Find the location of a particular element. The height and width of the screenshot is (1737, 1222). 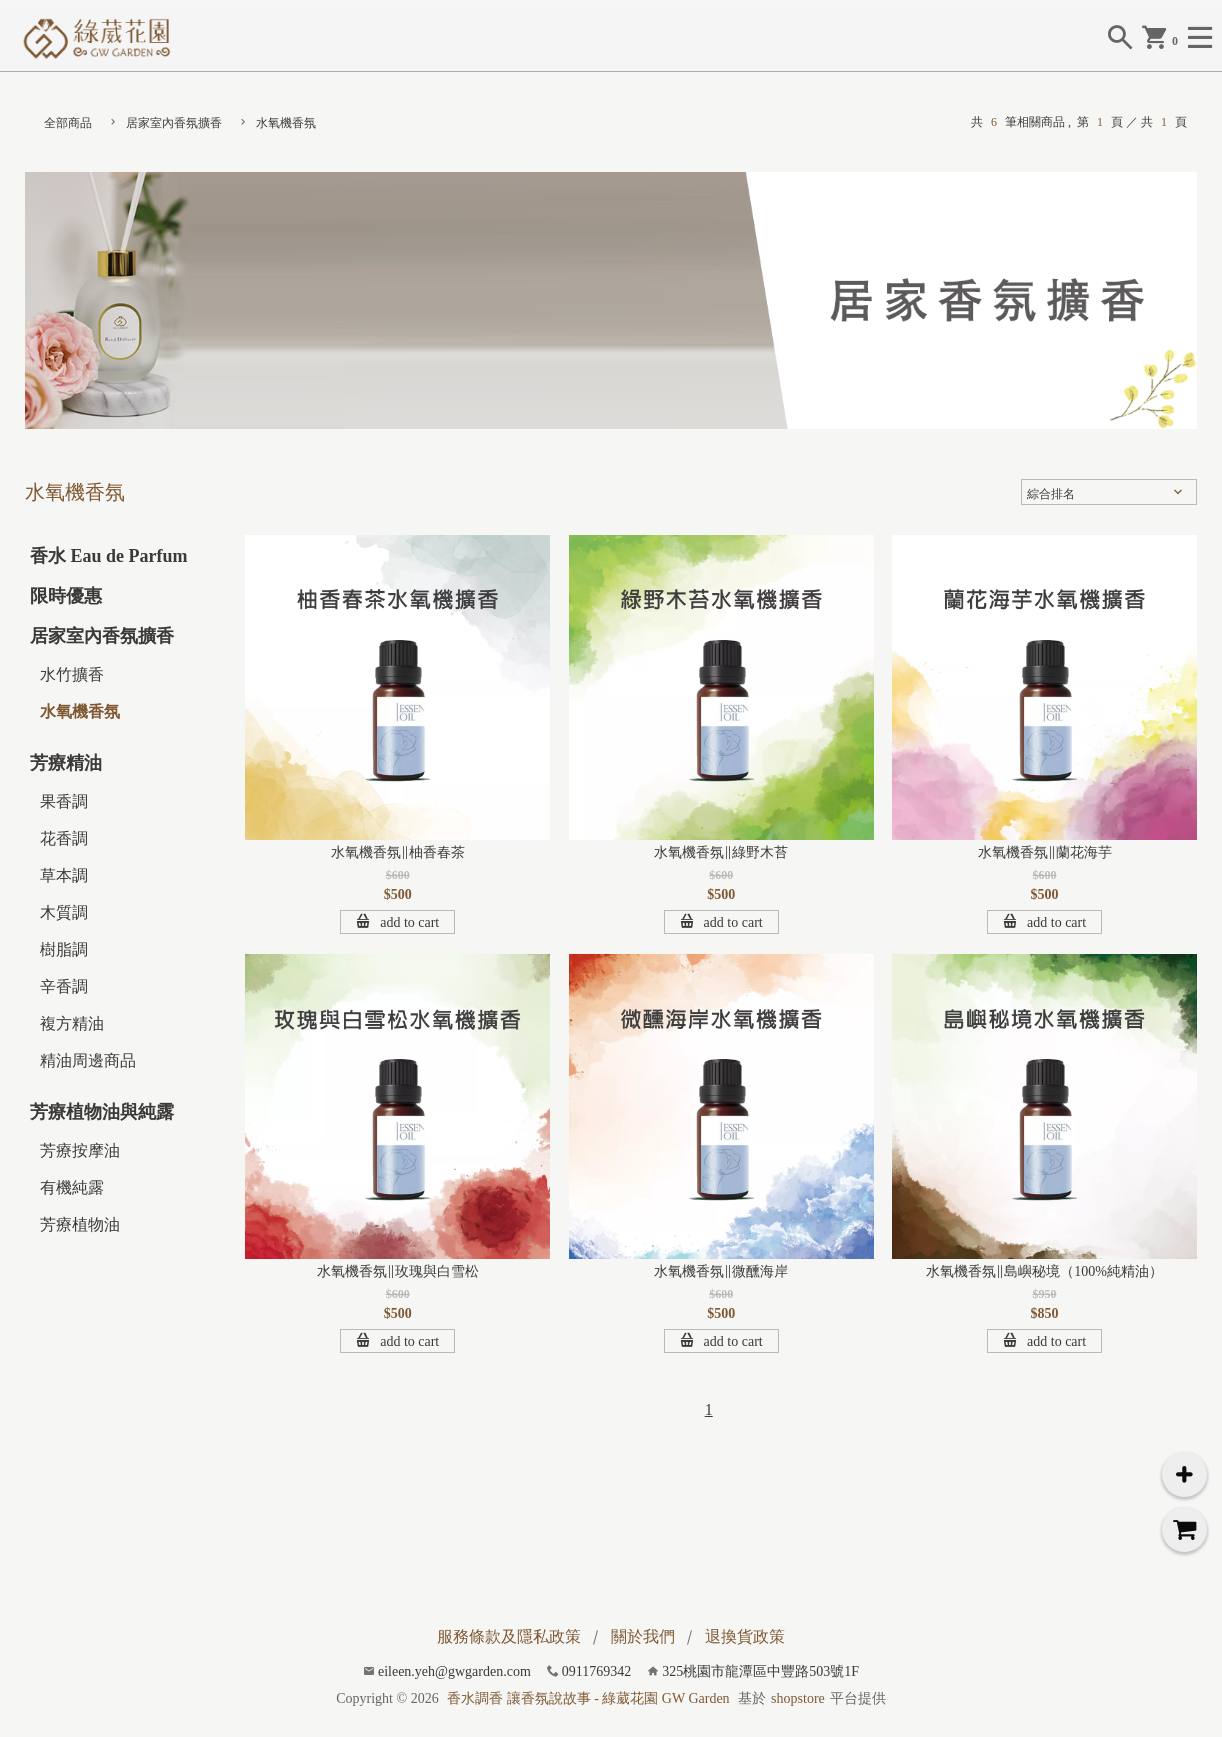

香水 Eau de Parfum is located at coordinates (109, 556).